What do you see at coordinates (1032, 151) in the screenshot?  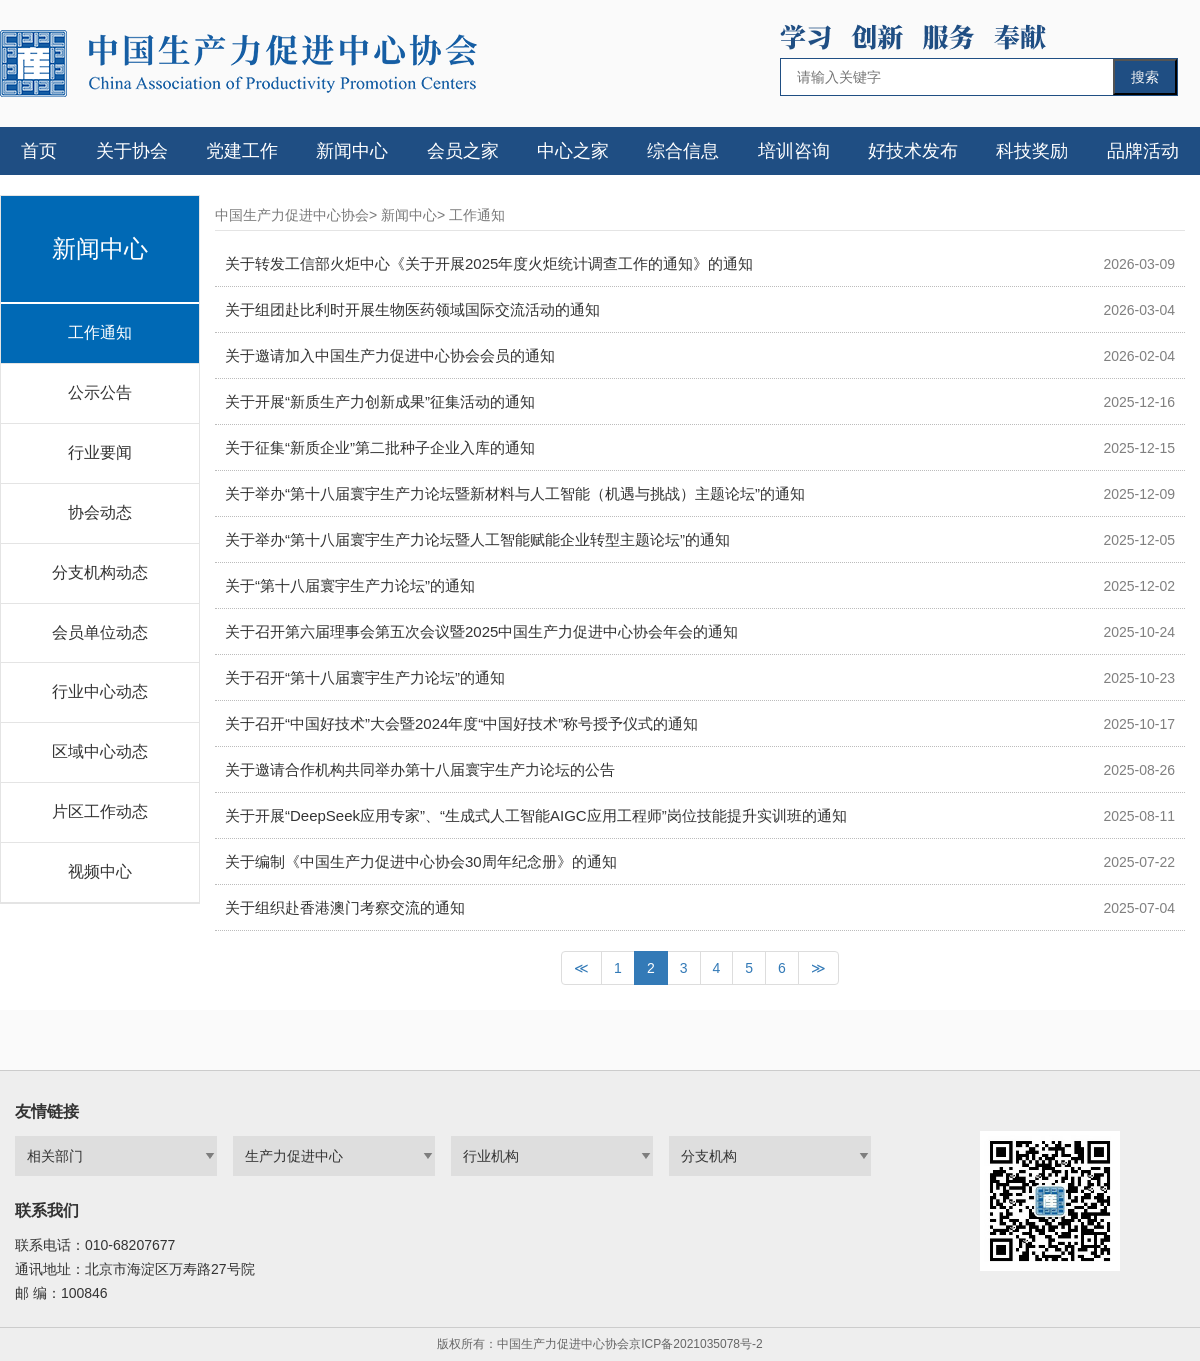 I see `科技奖励` at bounding box center [1032, 151].